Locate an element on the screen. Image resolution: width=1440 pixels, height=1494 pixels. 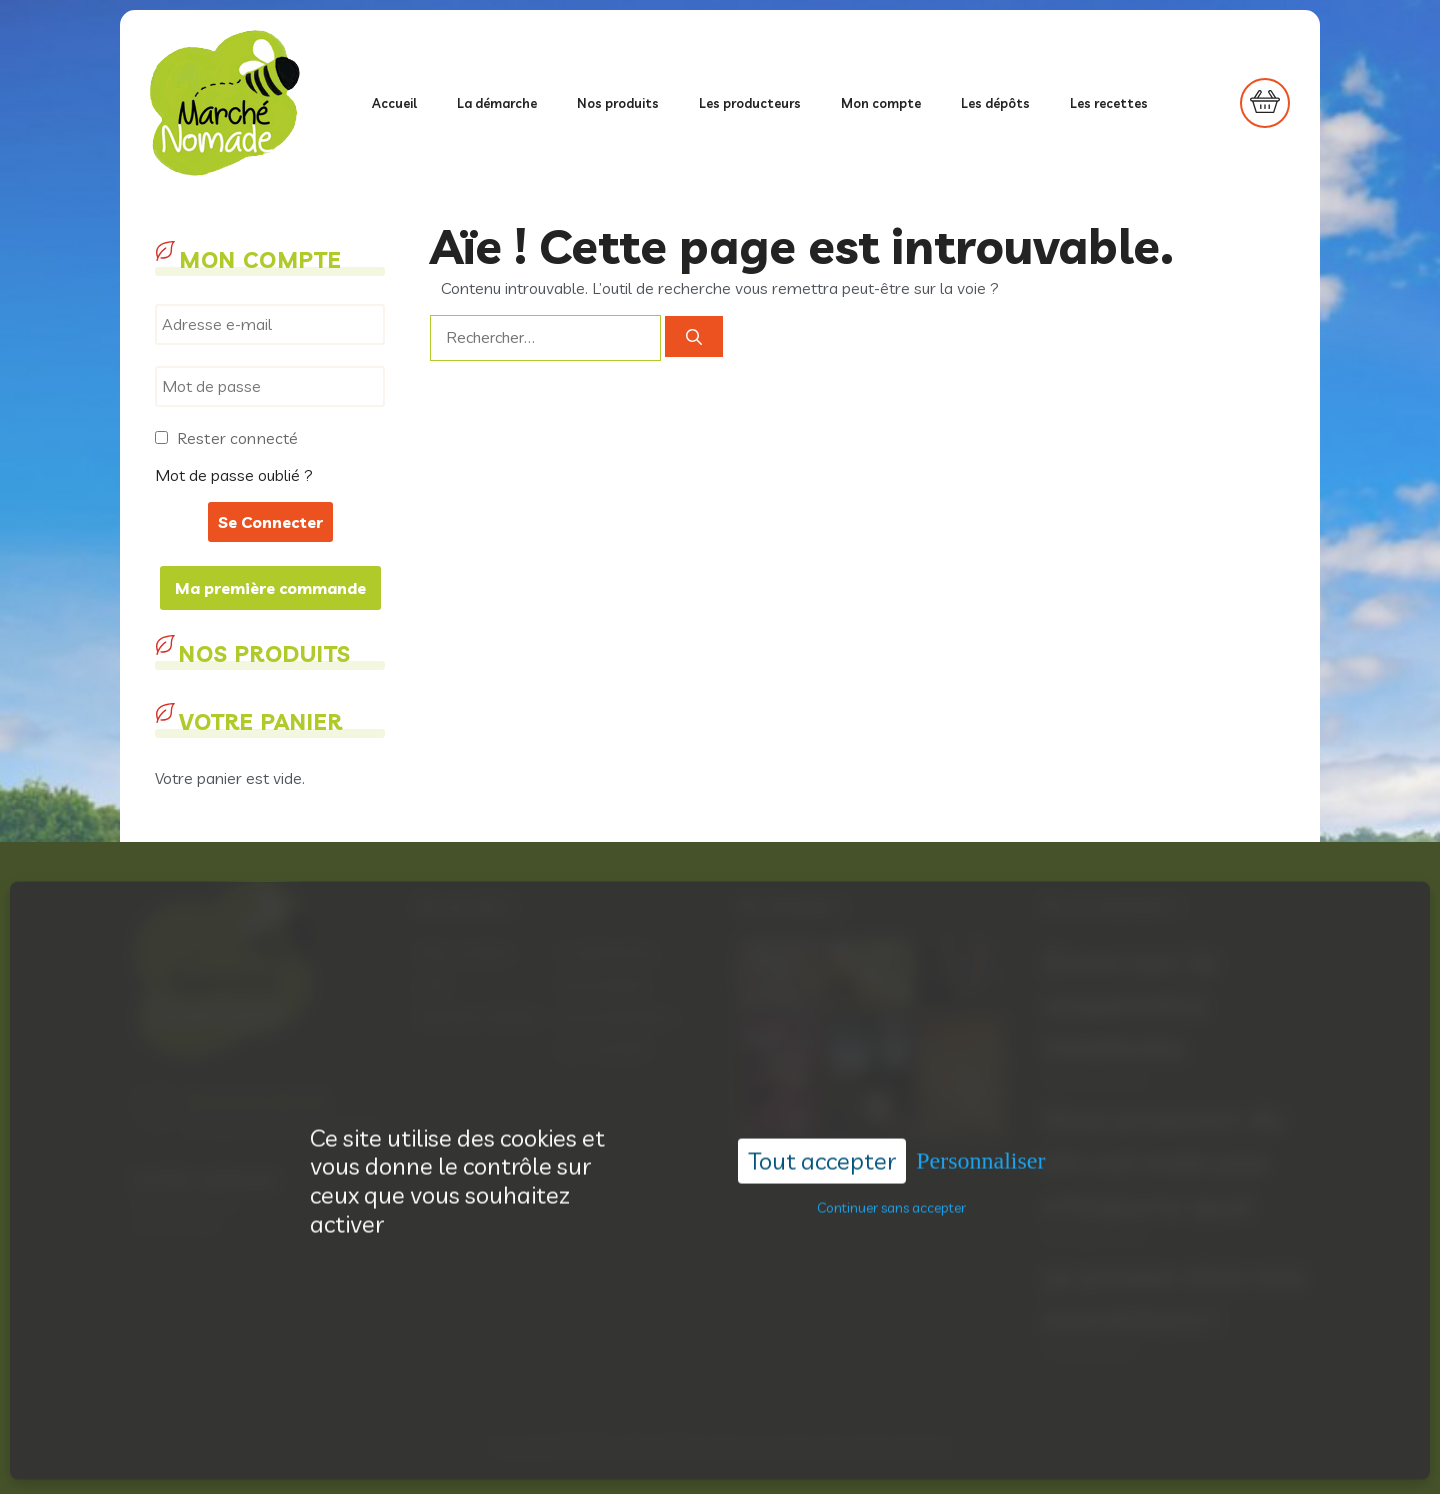
Nos produits is located at coordinates (618, 103).